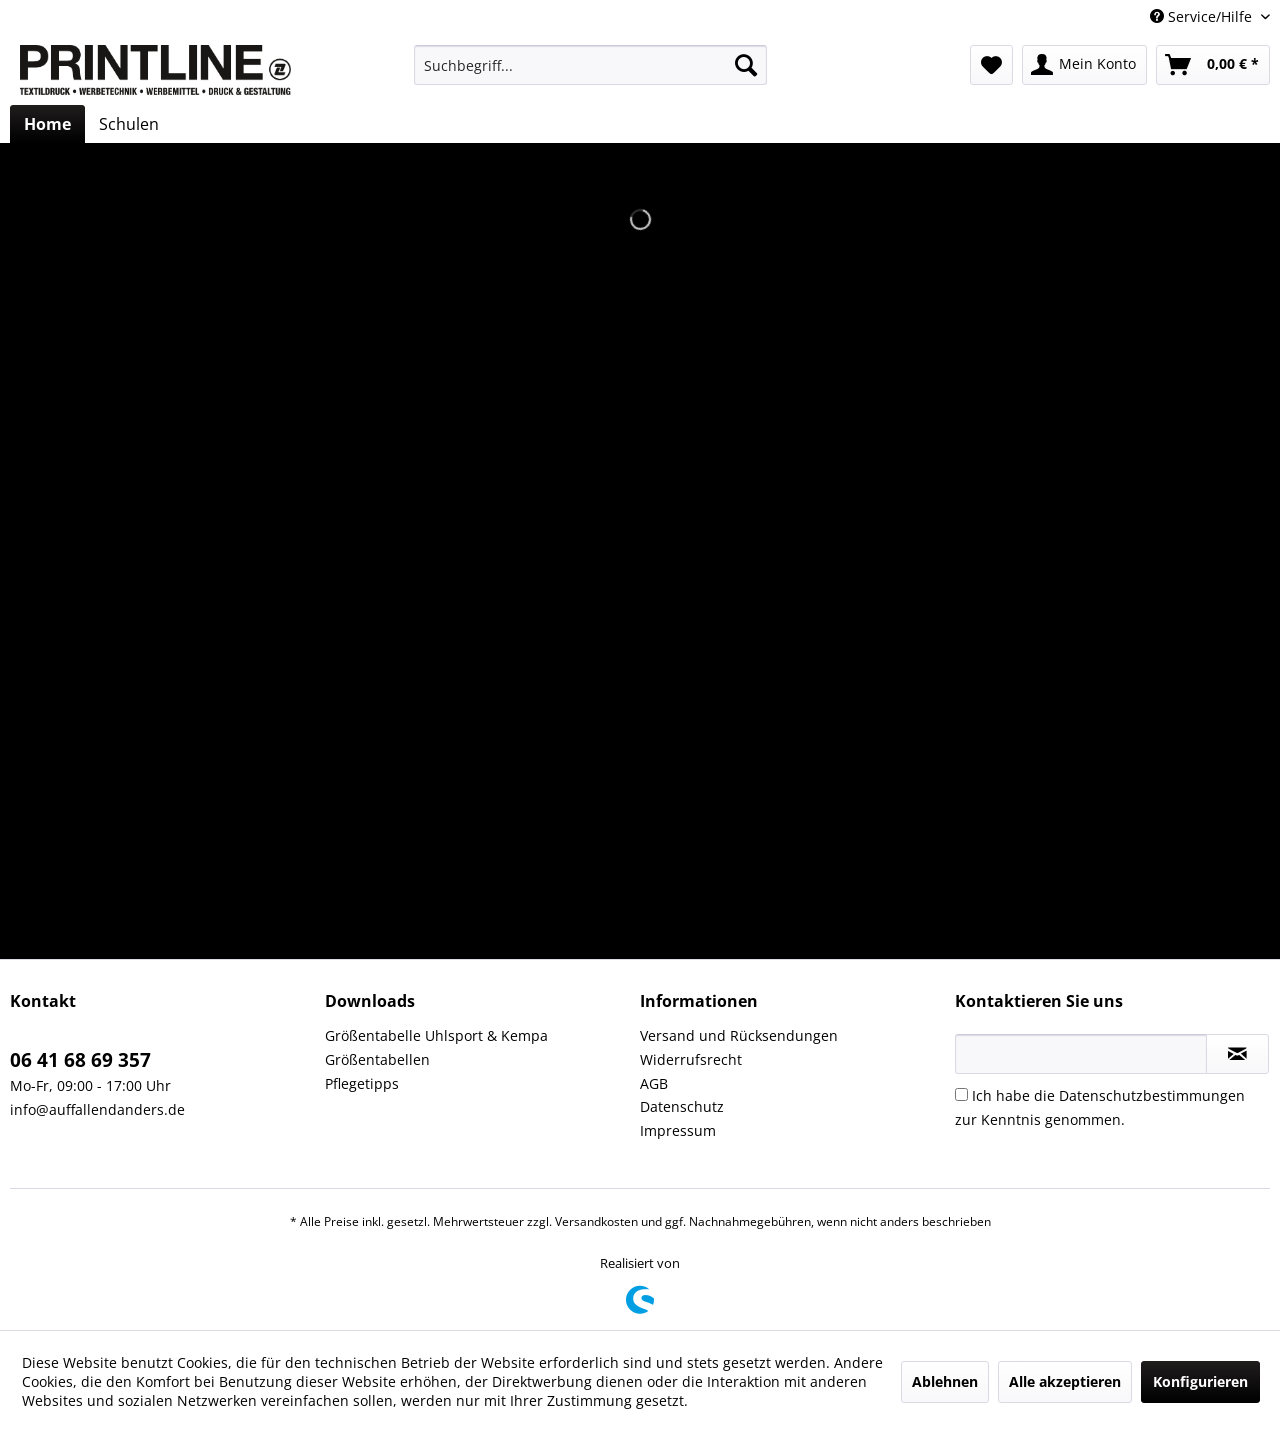  I want to click on [Ich habe die Datenschutzbestimmungen zur Kenntnis genommen.], so click(961, 1094).